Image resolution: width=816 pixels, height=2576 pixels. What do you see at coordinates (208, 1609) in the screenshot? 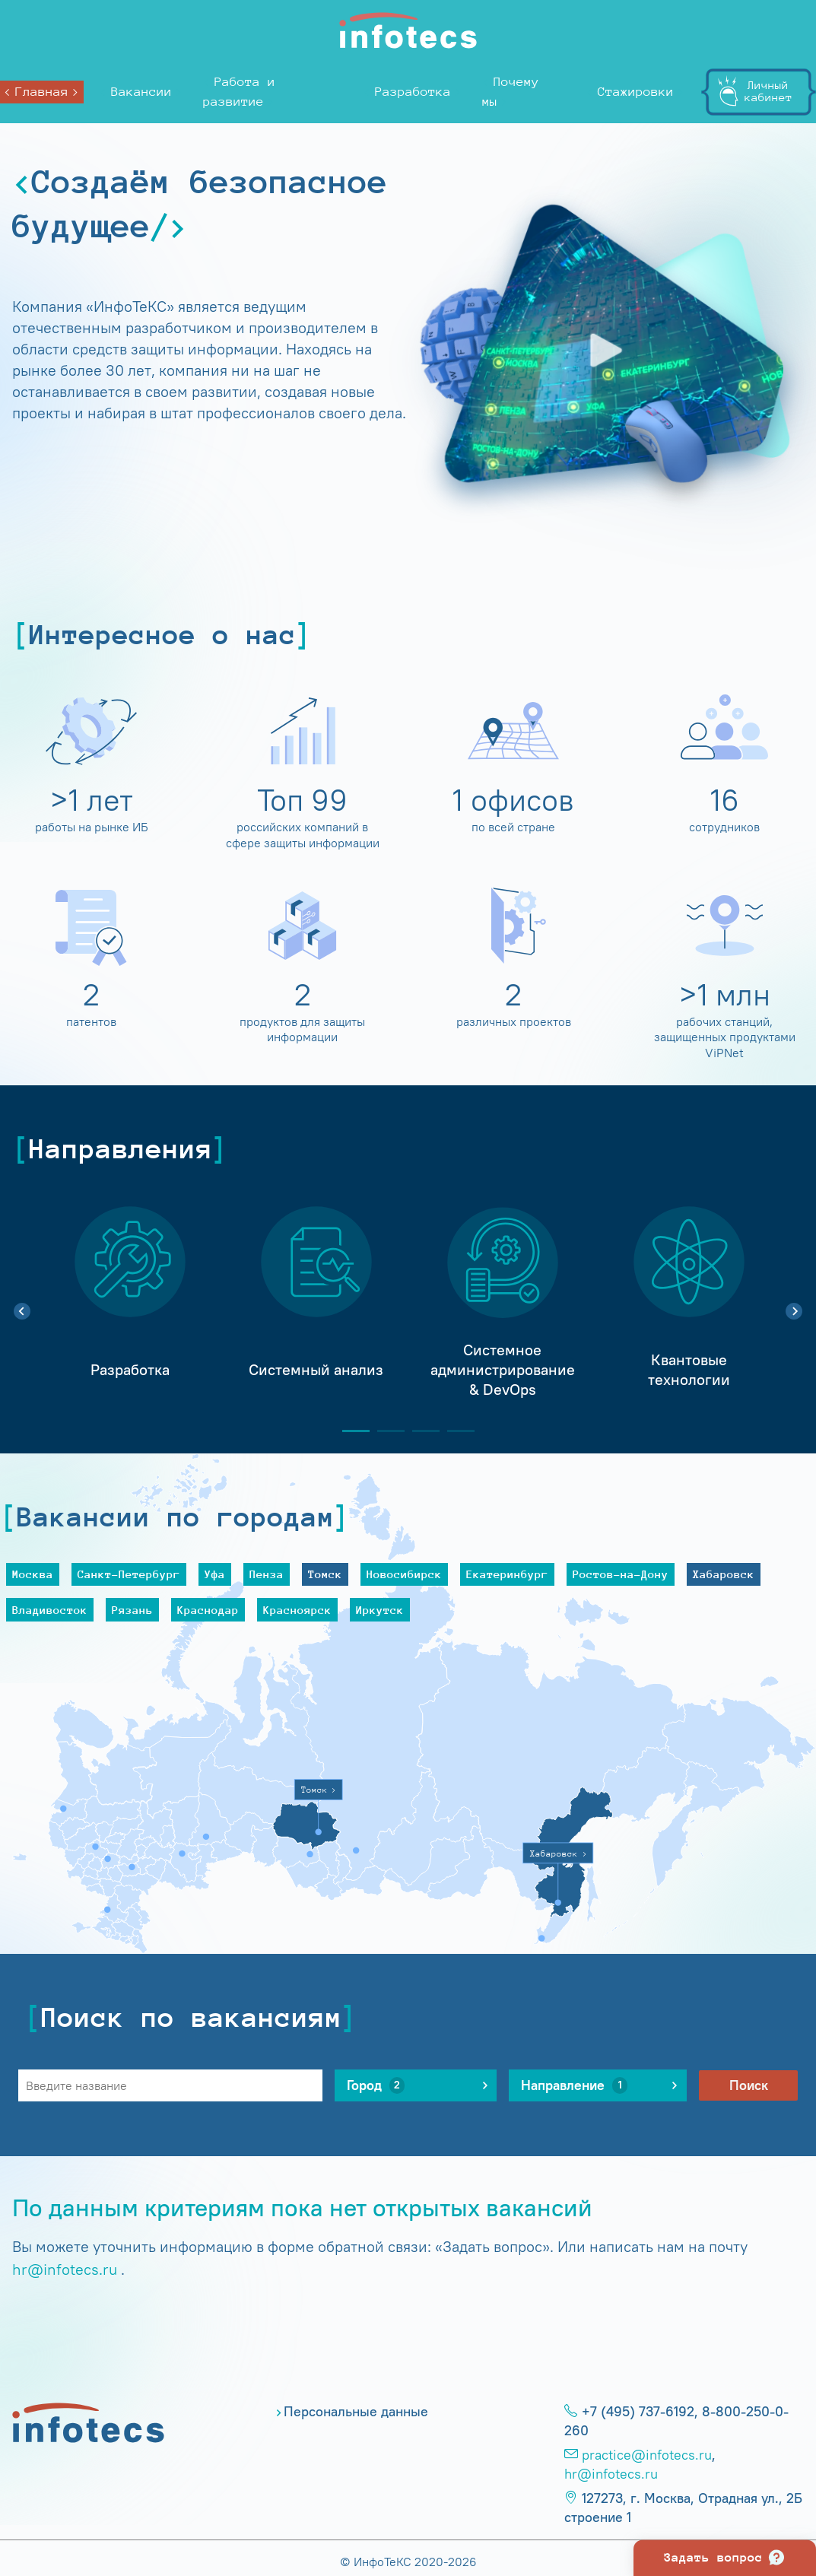
I see `Краснодар` at bounding box center [208, 1609].